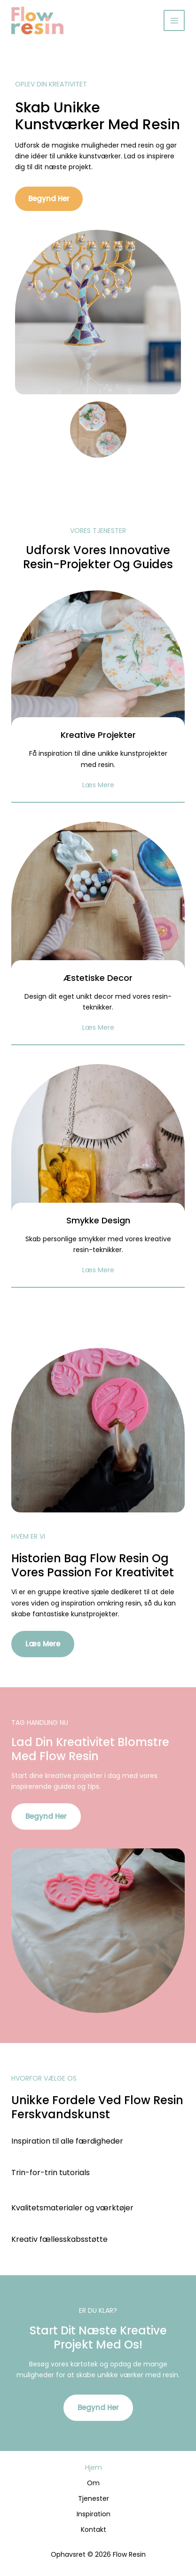 Image resolution: width=196 pixels, height=2576 pixels. What do you see at coordinates (174, 20) in the screenshot?
I see `[Main menu toggle]` at bounding box center [174, 20].